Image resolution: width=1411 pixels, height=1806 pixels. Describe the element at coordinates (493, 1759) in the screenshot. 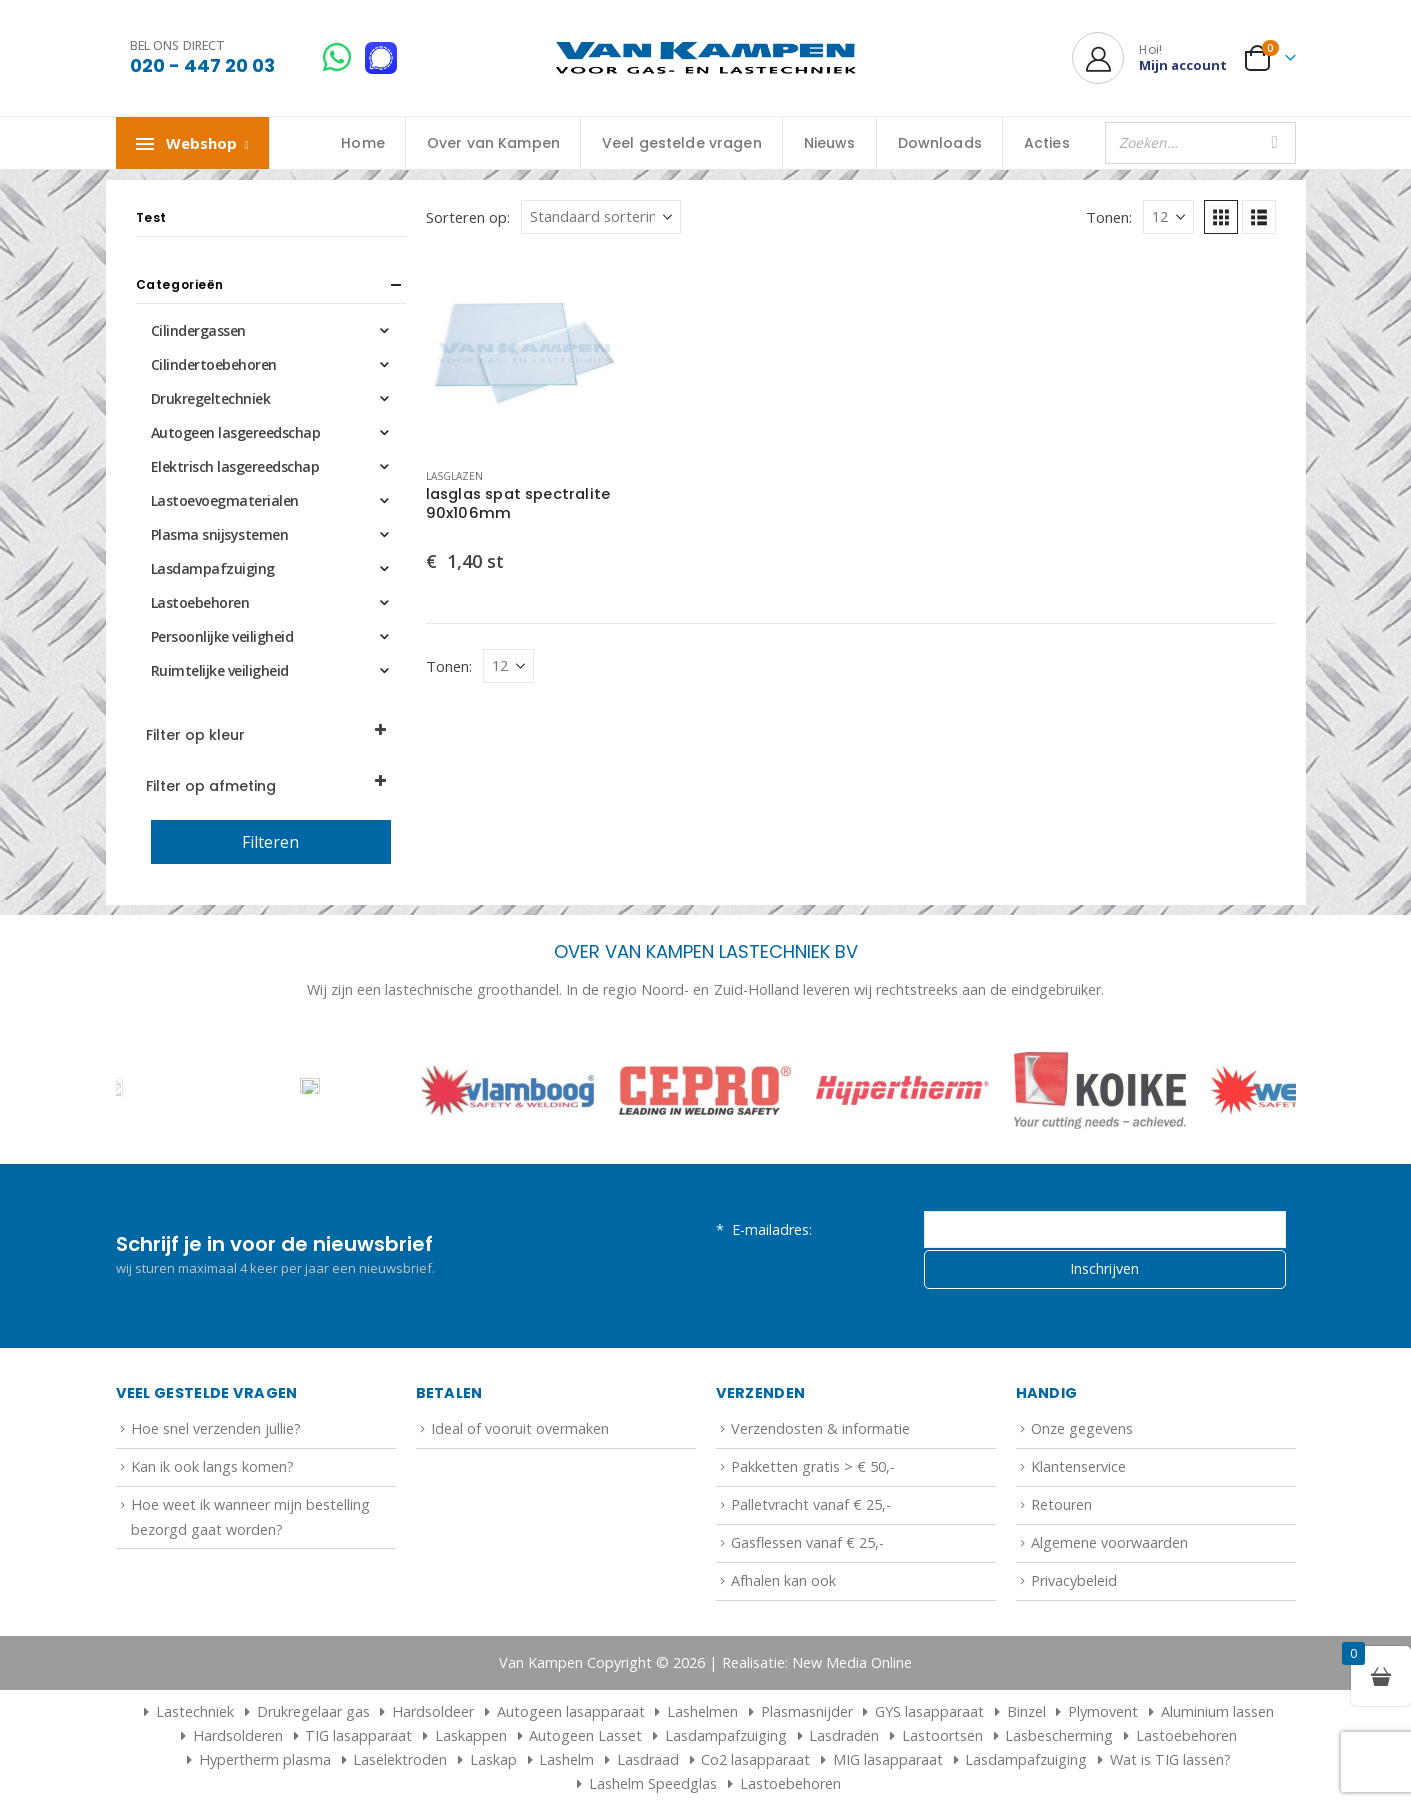

I see `Laskap` at that location.